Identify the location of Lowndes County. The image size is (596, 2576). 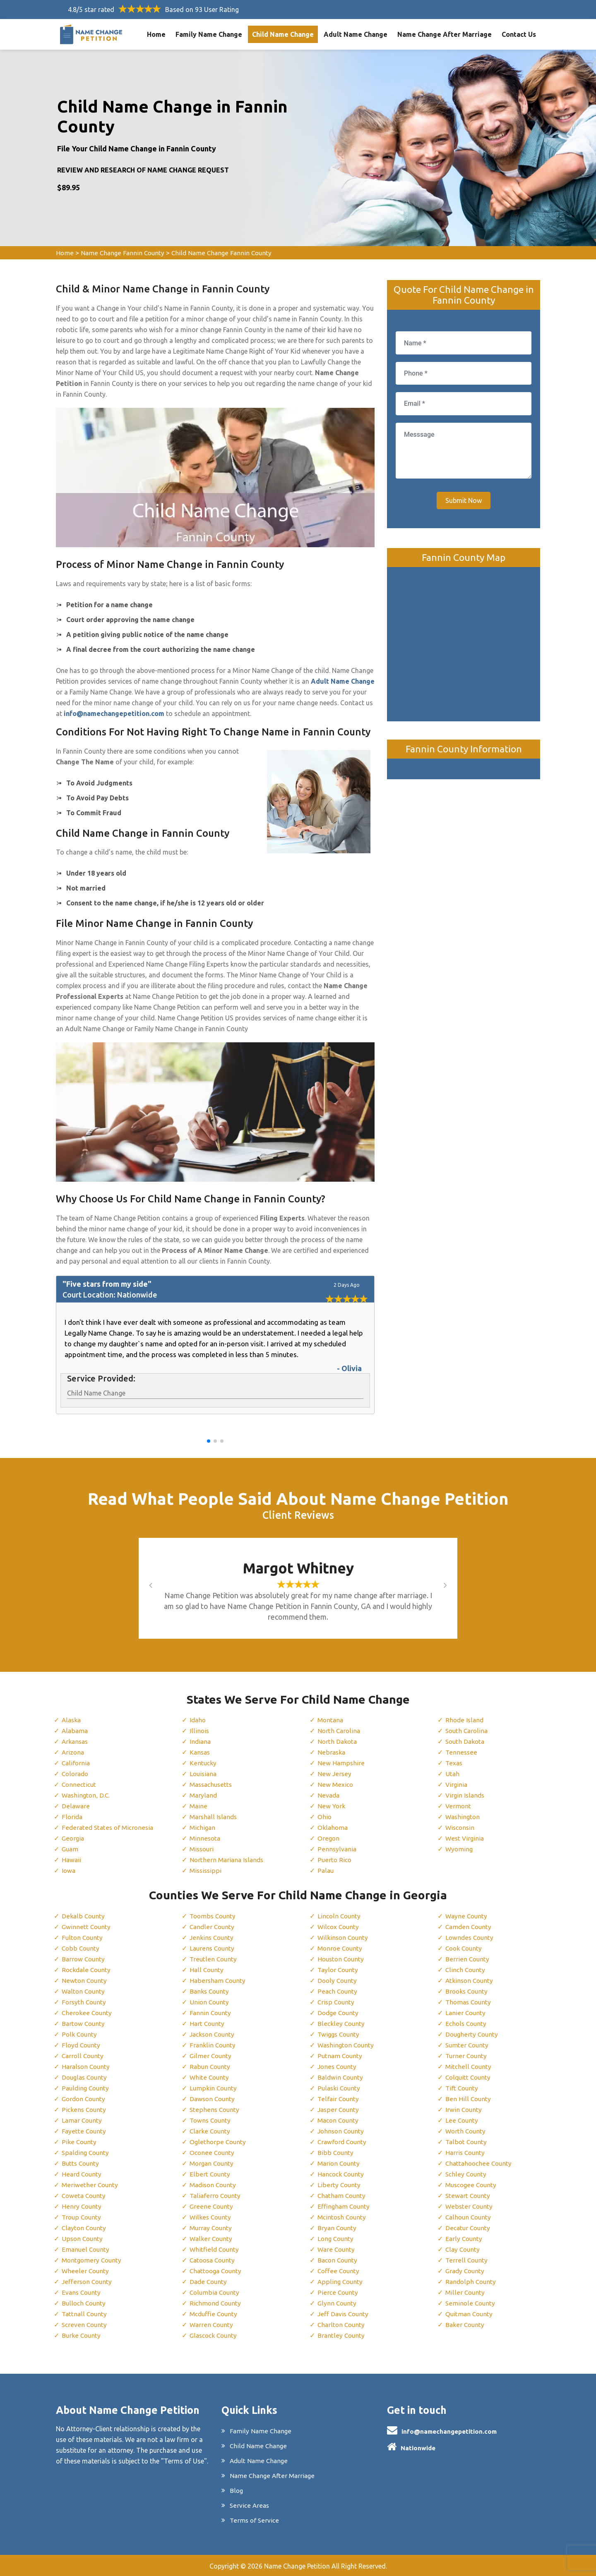
(470, 1937).